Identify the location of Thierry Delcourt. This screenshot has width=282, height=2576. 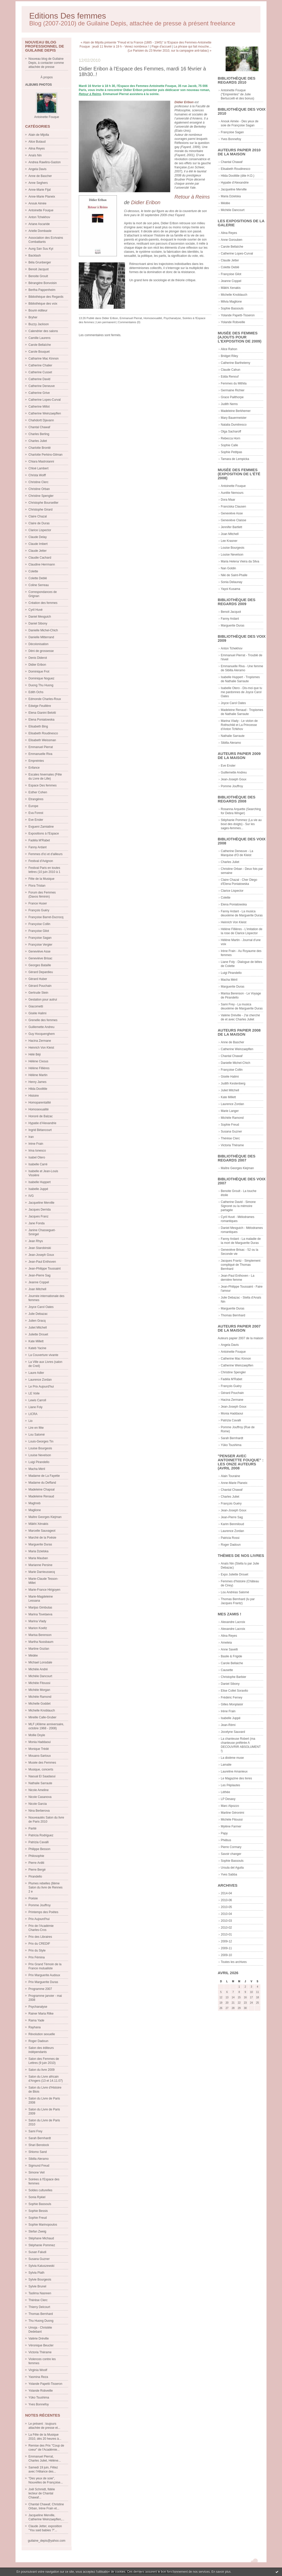
(39, 2307).